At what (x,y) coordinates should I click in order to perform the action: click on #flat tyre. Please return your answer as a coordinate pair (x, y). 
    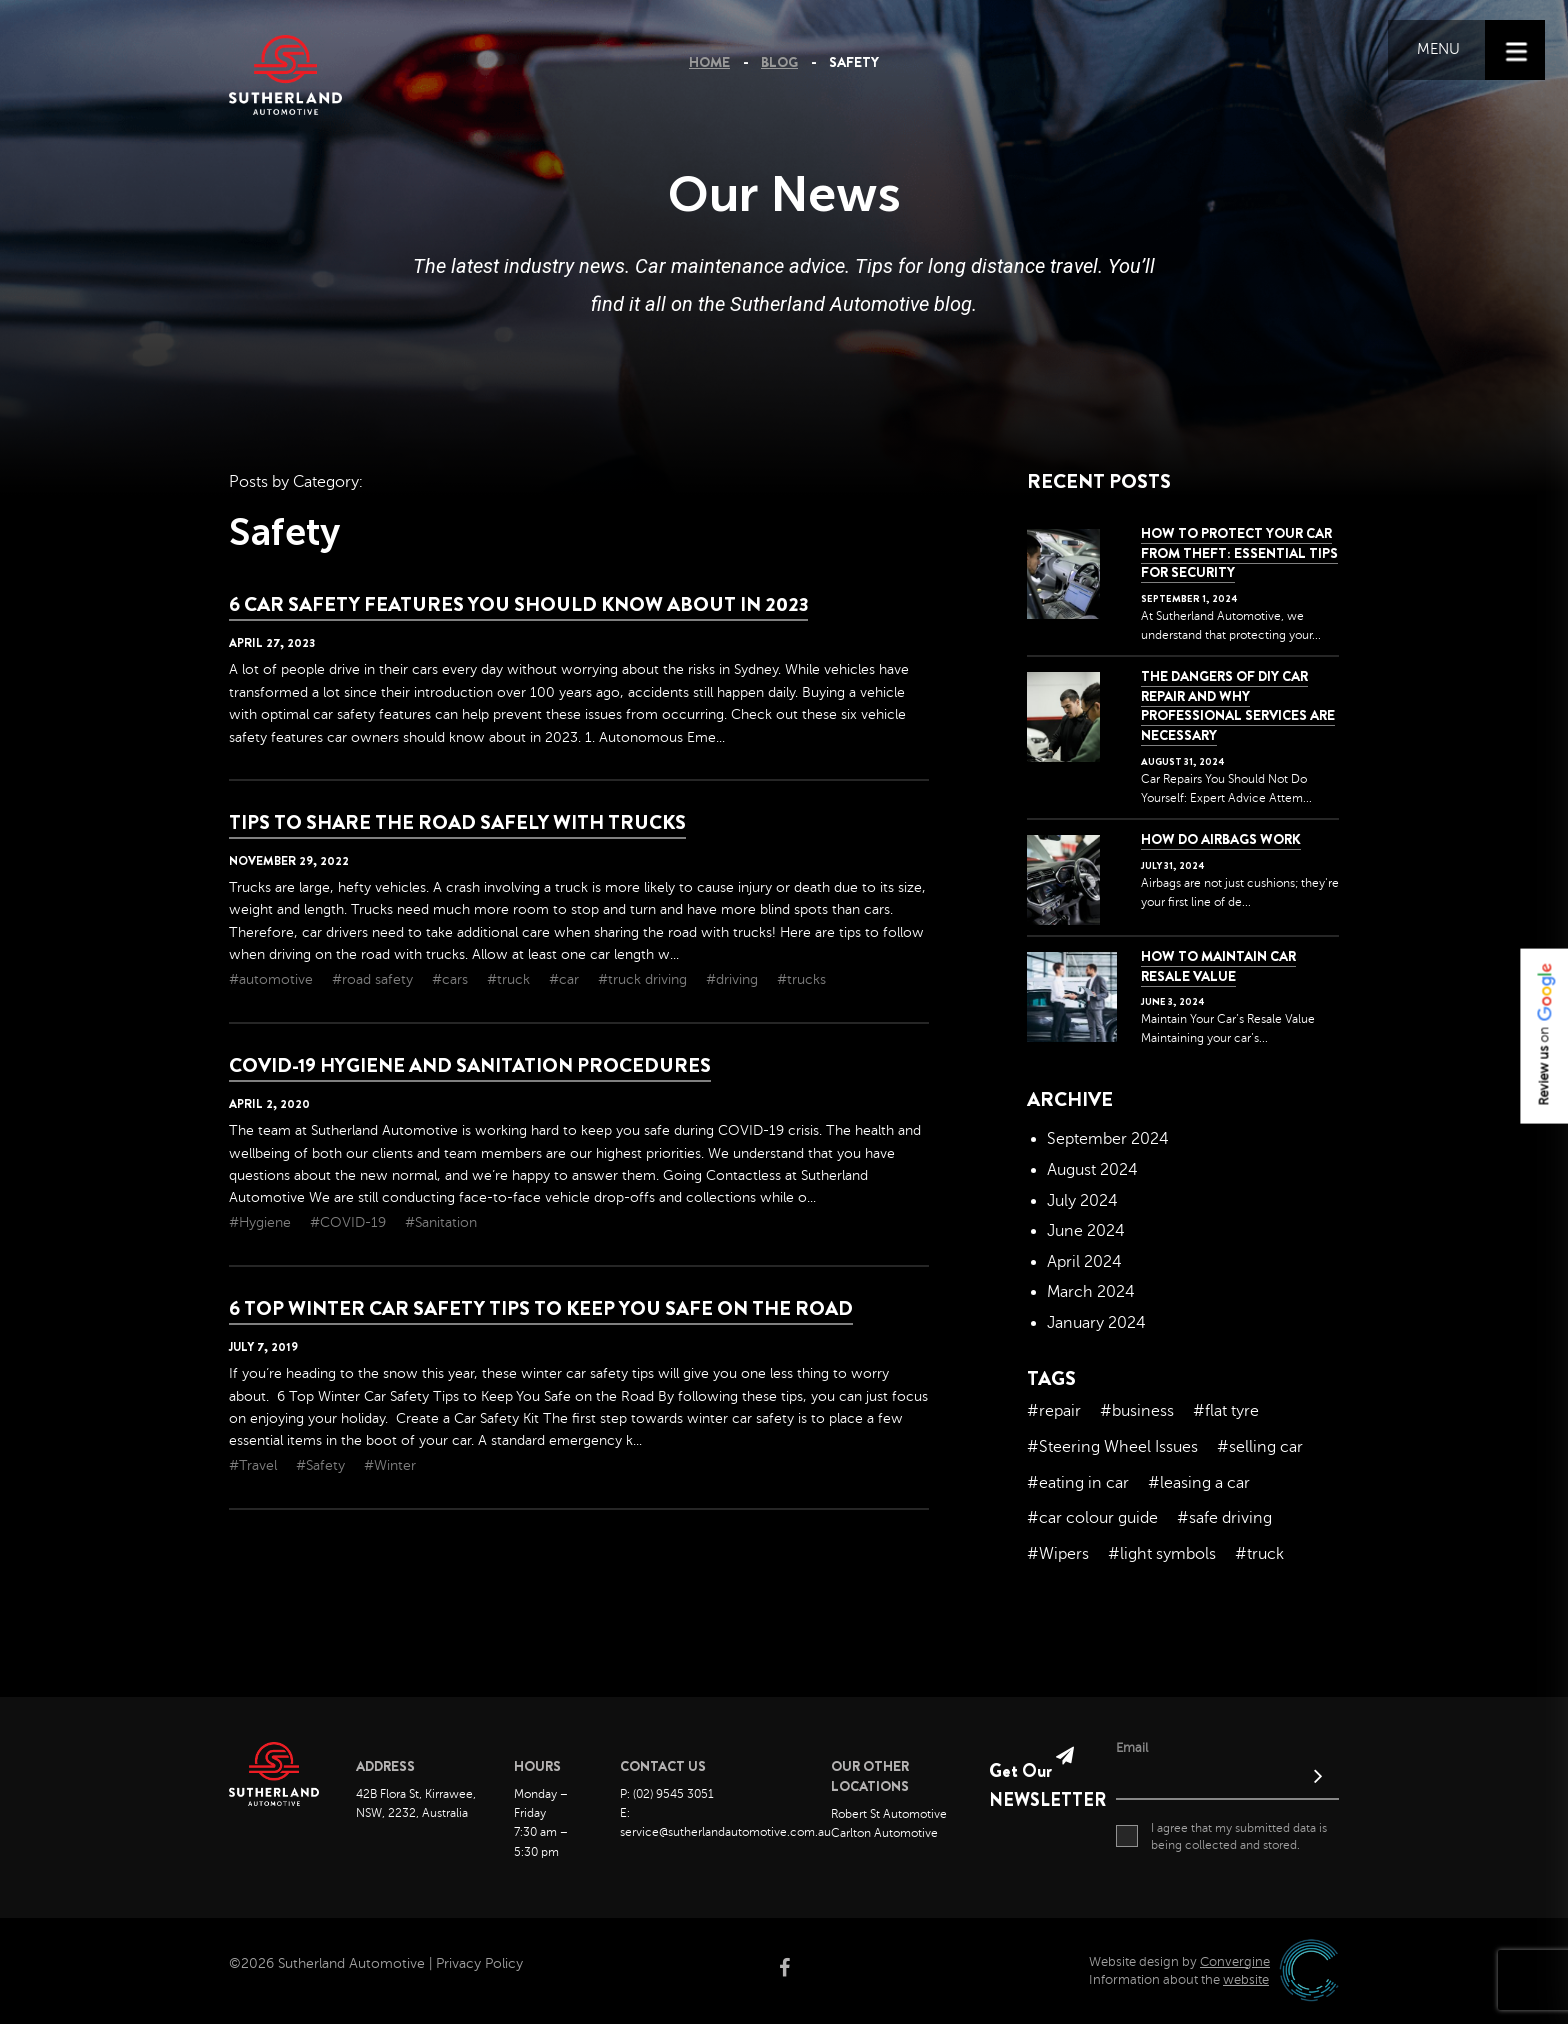
    Looking at the image, I should click on (1226, 1411).